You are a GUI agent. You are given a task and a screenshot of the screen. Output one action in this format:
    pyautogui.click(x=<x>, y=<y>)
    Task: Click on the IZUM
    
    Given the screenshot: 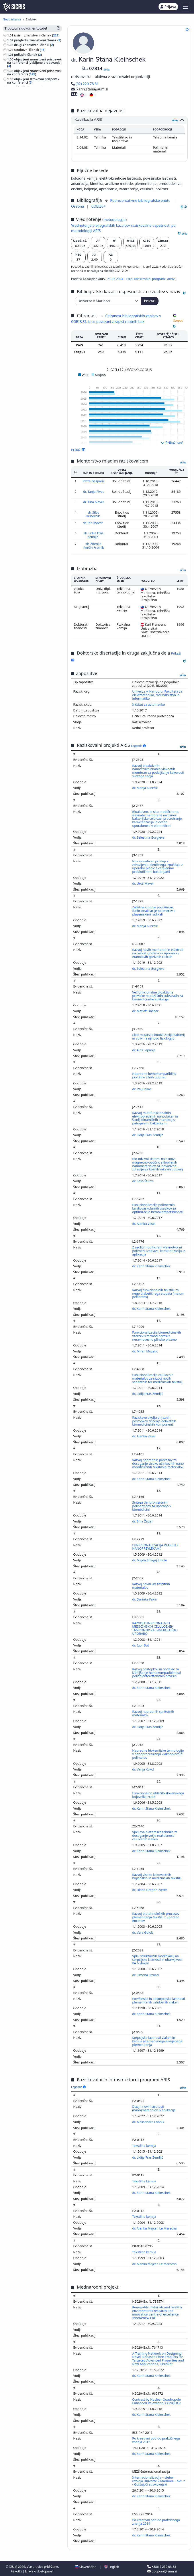 What is the action you would take?
    pyautogui.click(x=13, y=2565)
    